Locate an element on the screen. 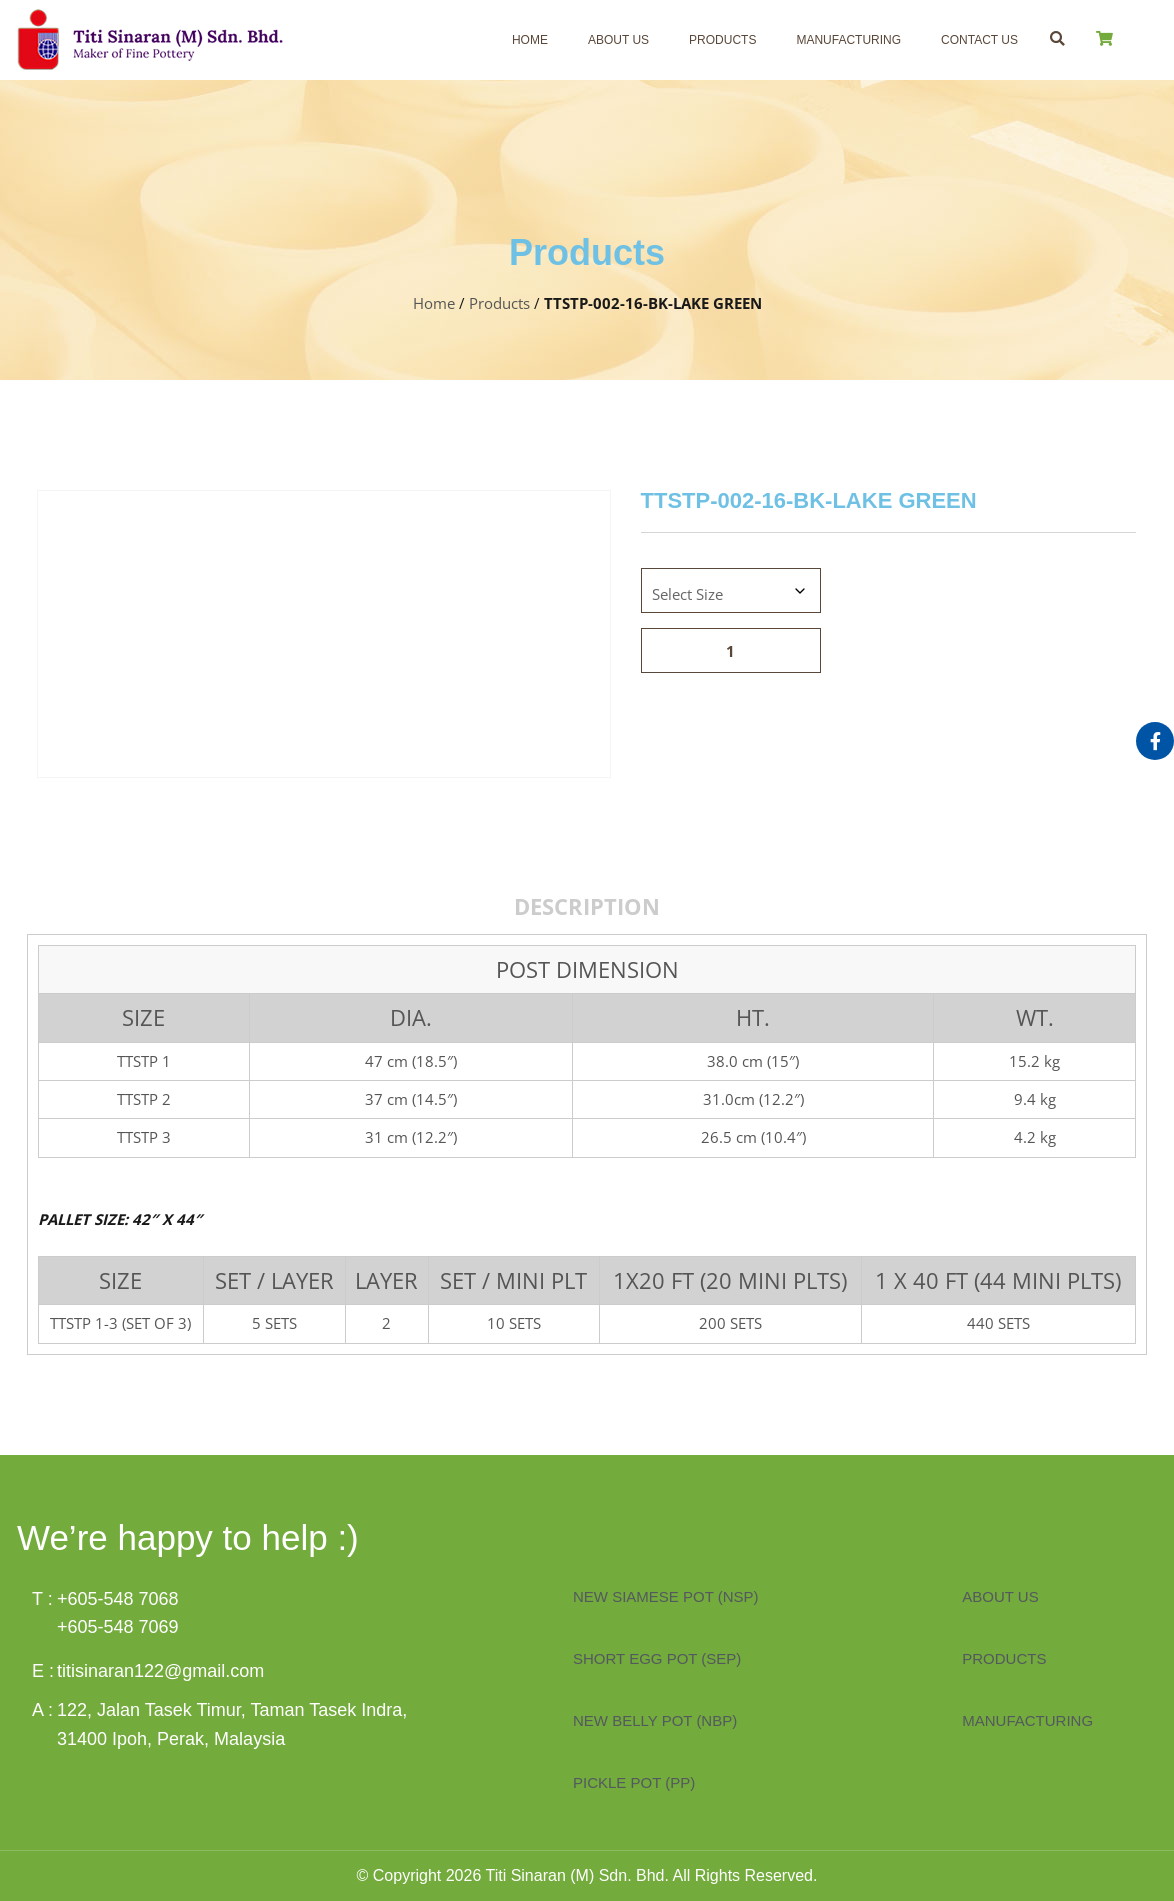 Image resolution: width=1174 pixels, height=1901 pixels. Description [tab] is located at coordinates (587, 906).